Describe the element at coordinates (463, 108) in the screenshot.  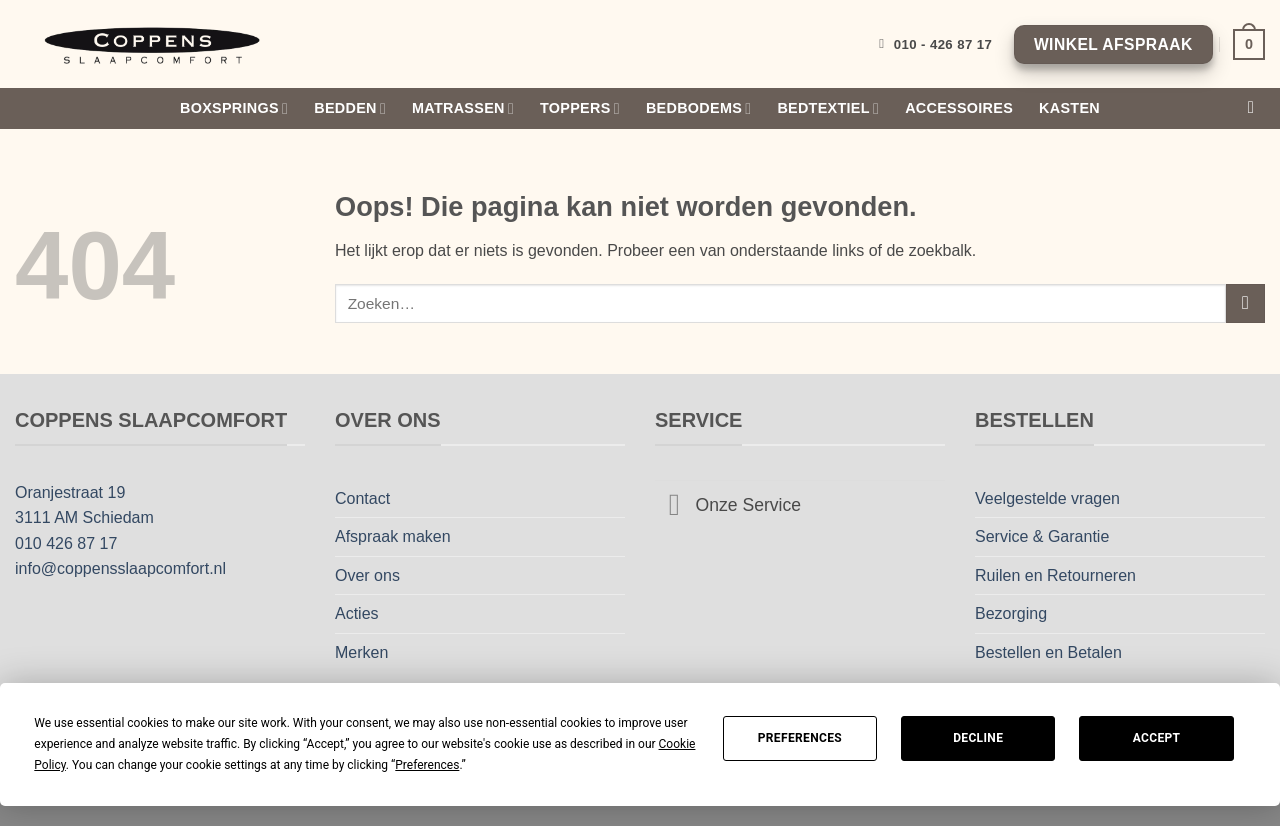
I see `Matrassen` at that location.